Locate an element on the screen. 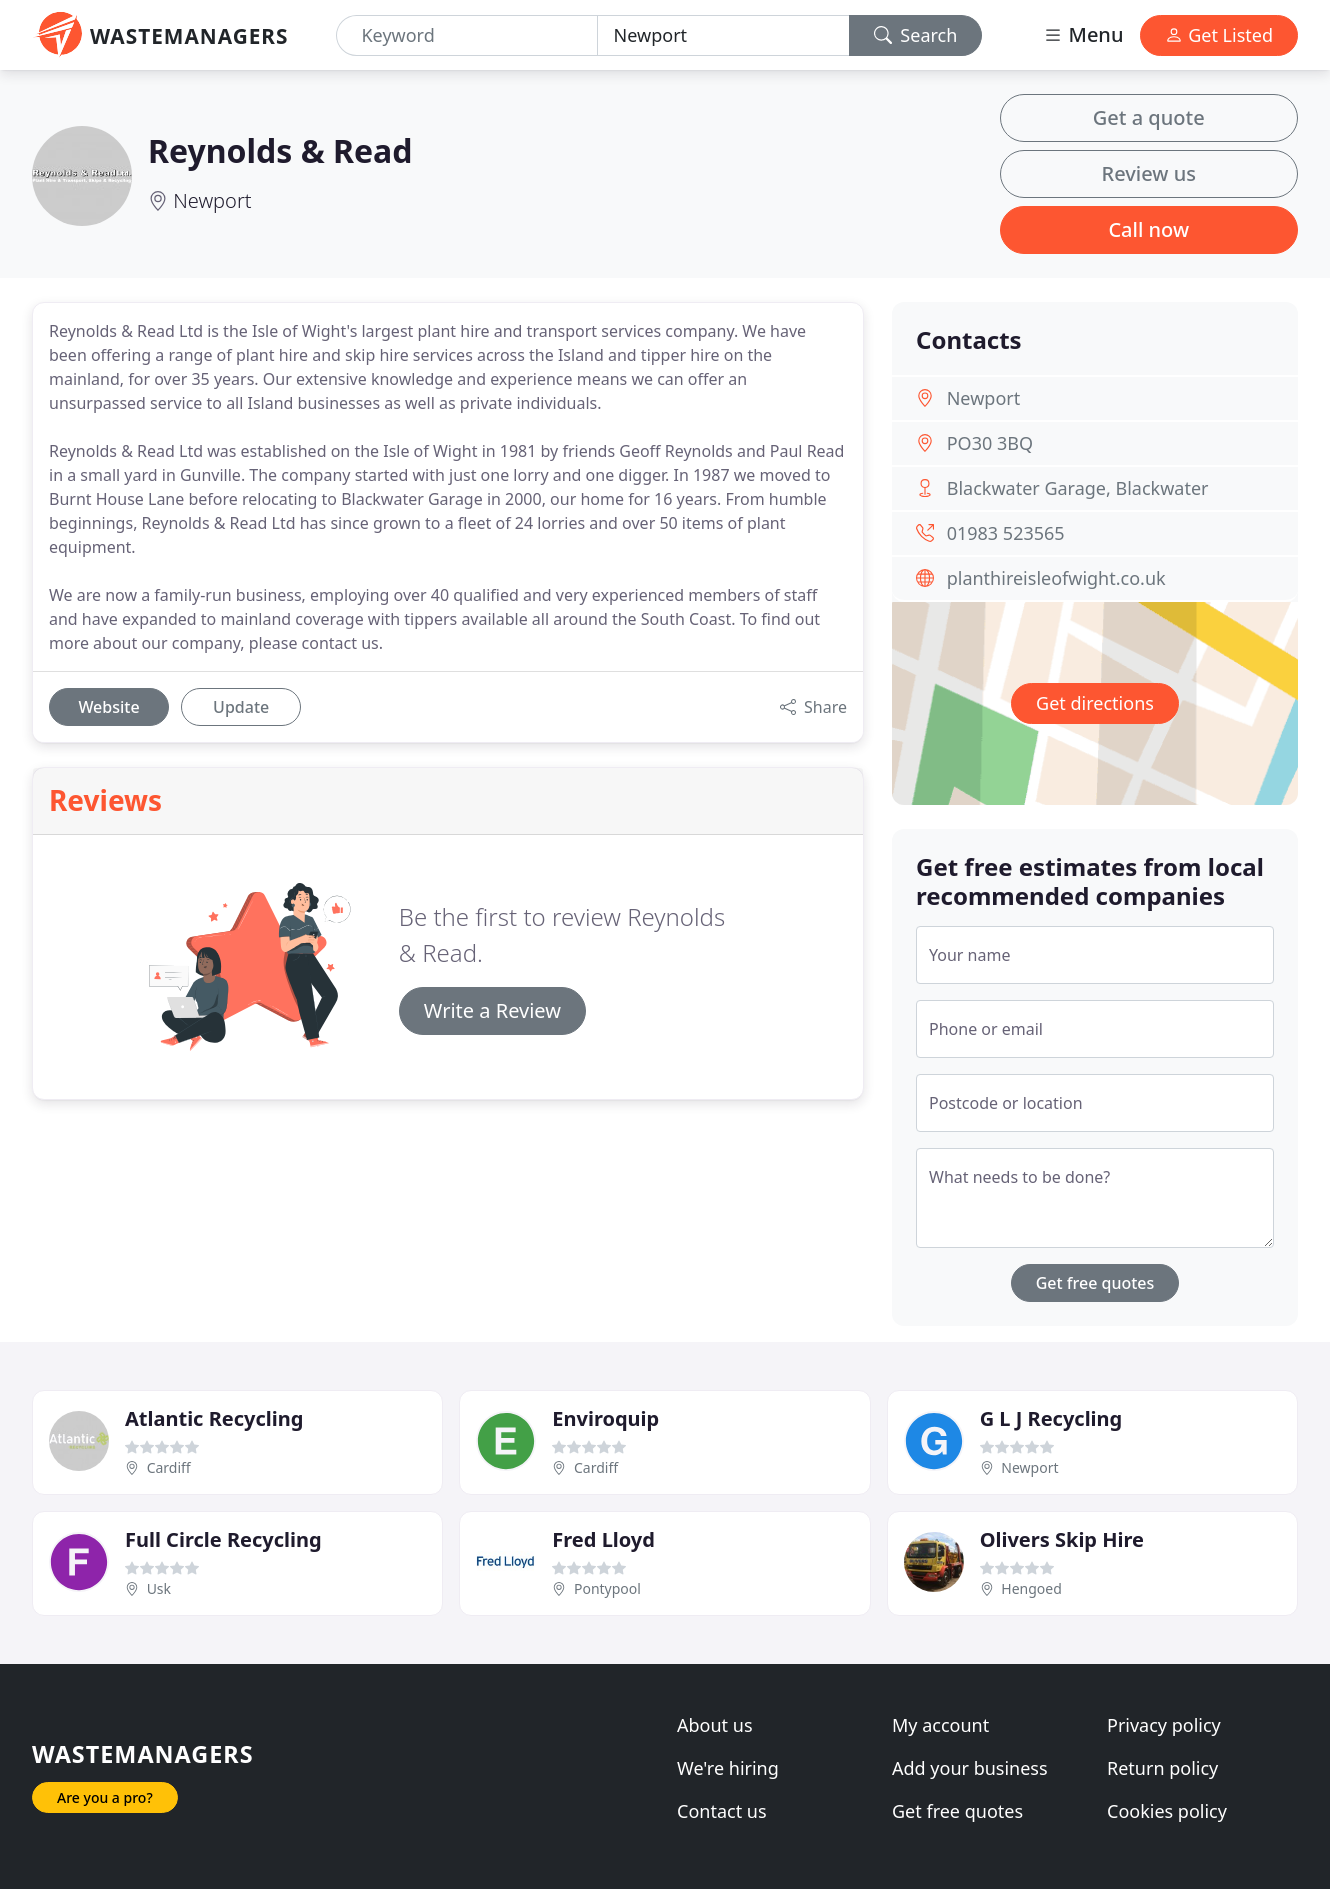 This screenshot has height=1889, width=1330. Reynolds & Read is located at coordinates (280, 150).